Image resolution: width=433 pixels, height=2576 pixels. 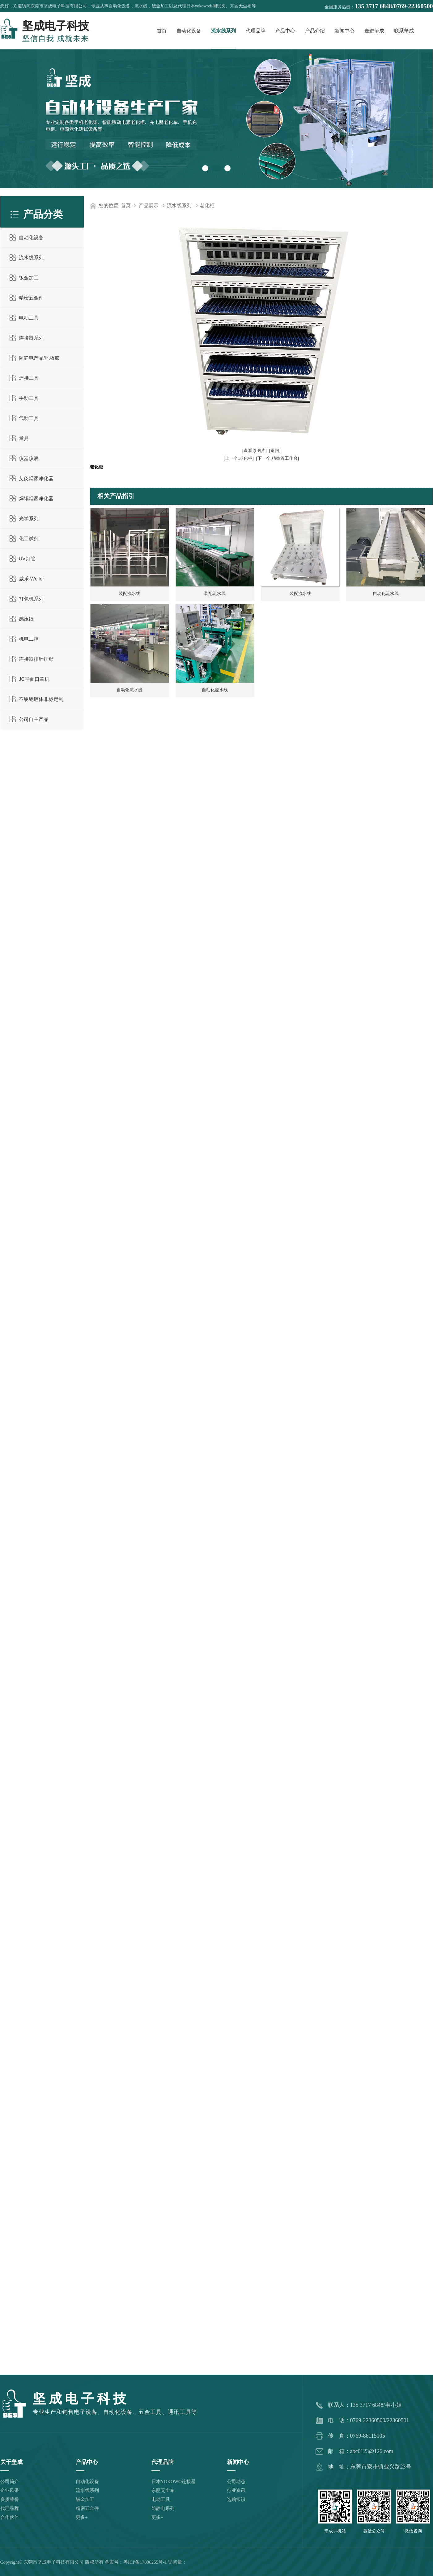 I want to click on 焊接工具, so click(x=29, y=378).